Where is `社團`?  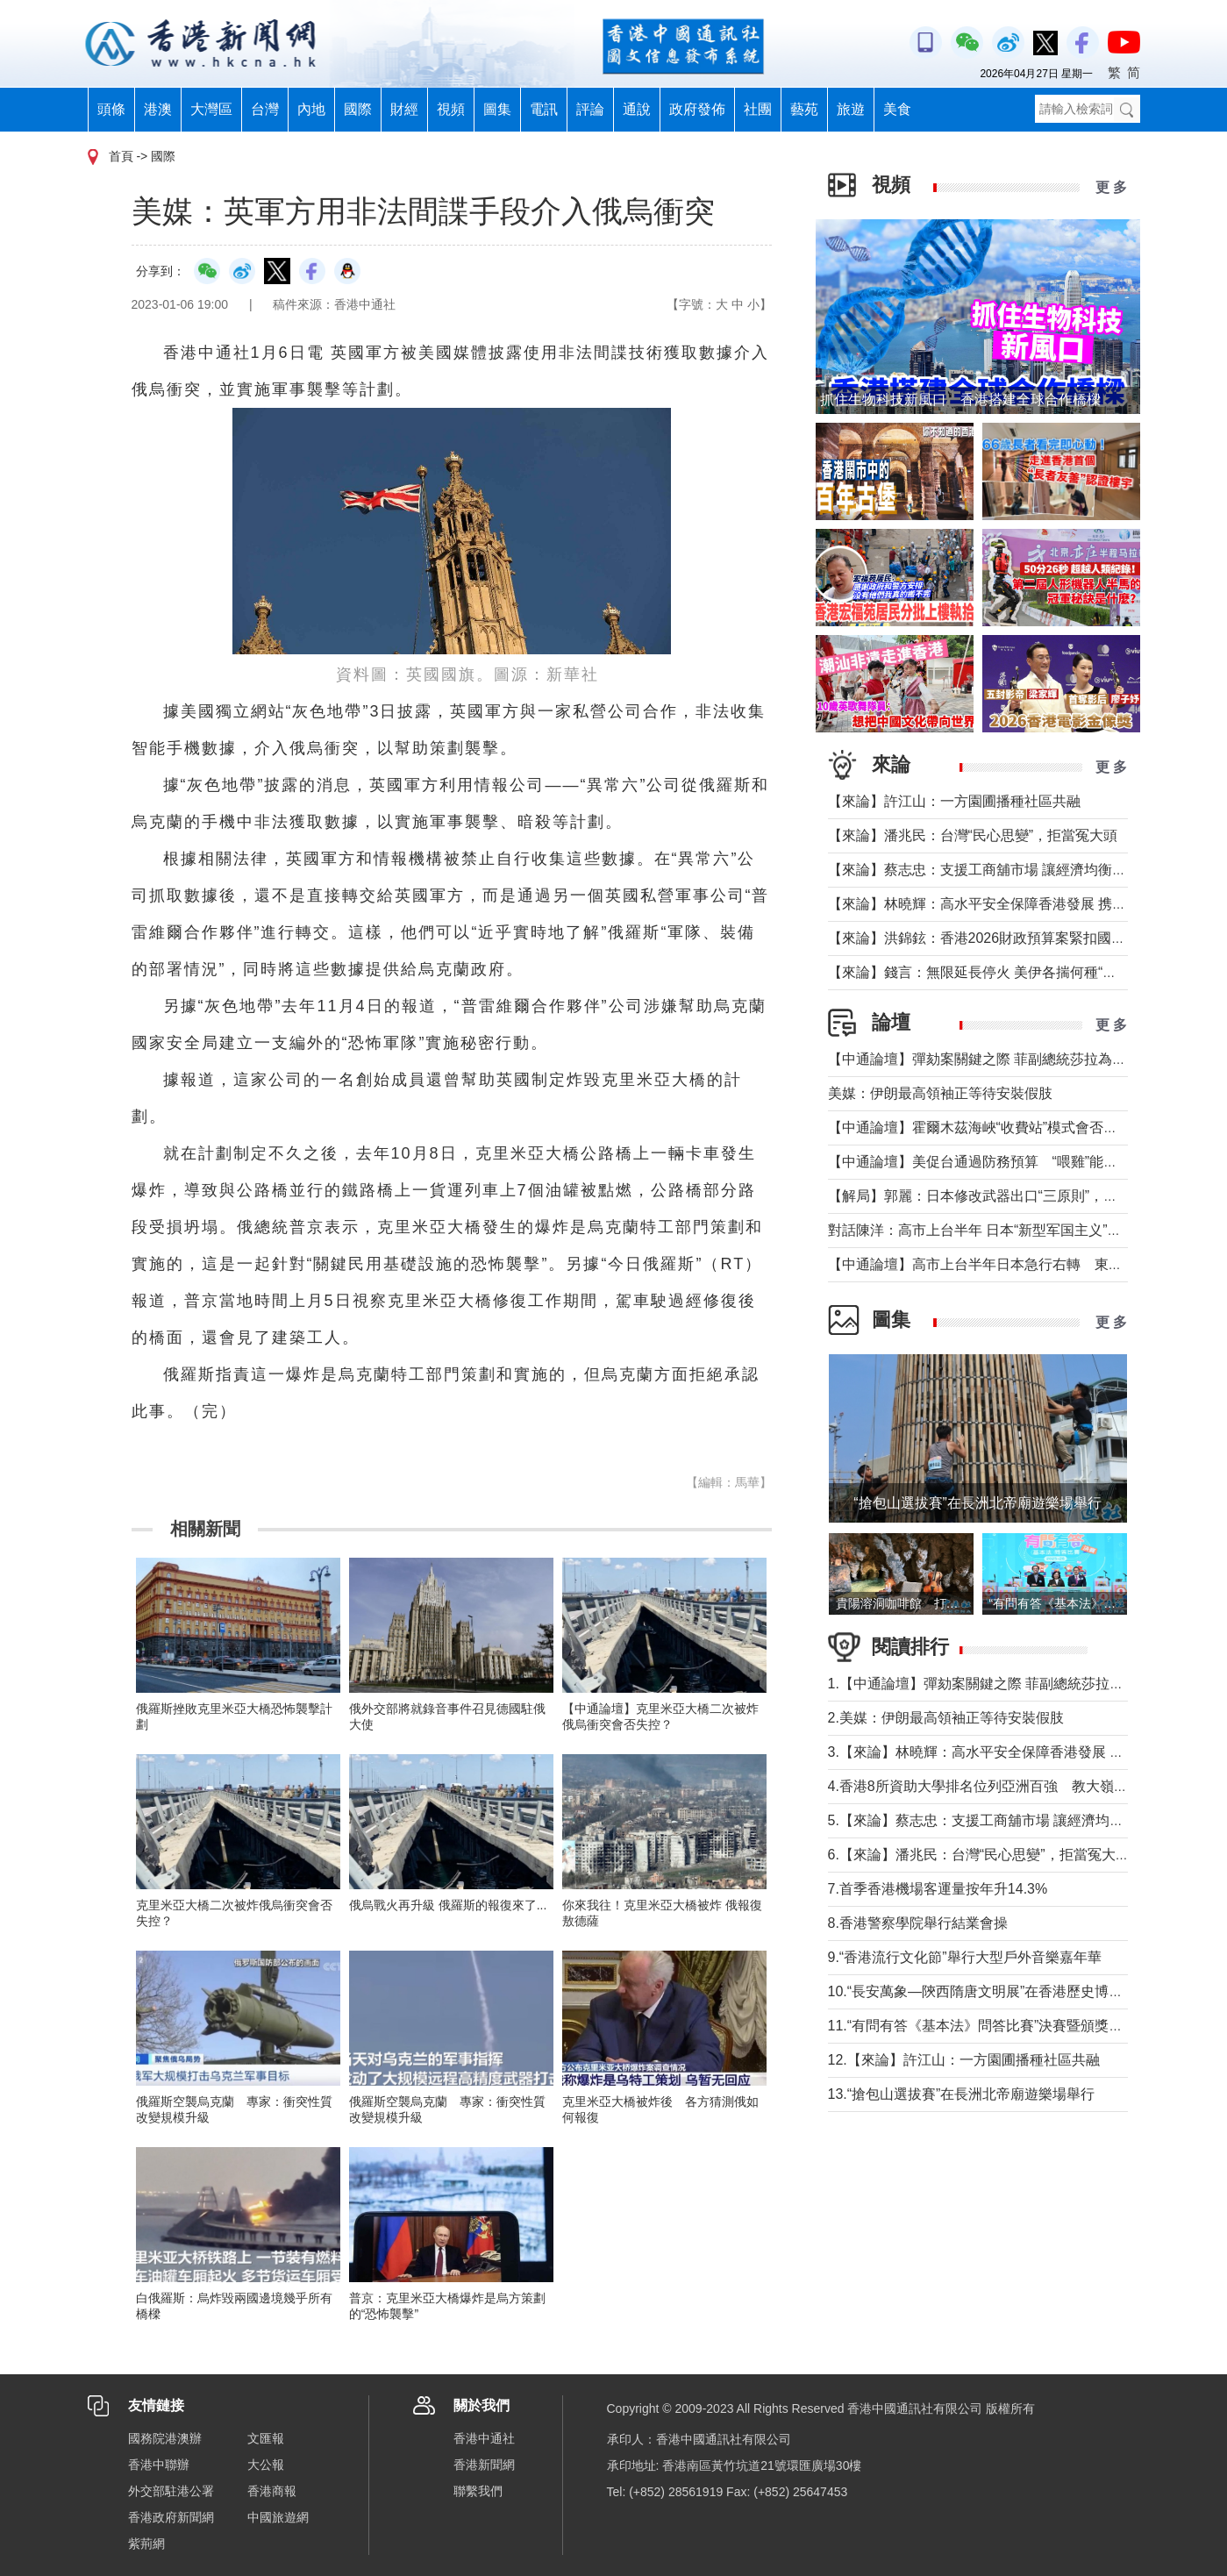 社團 is located at coordinates (758, 109).